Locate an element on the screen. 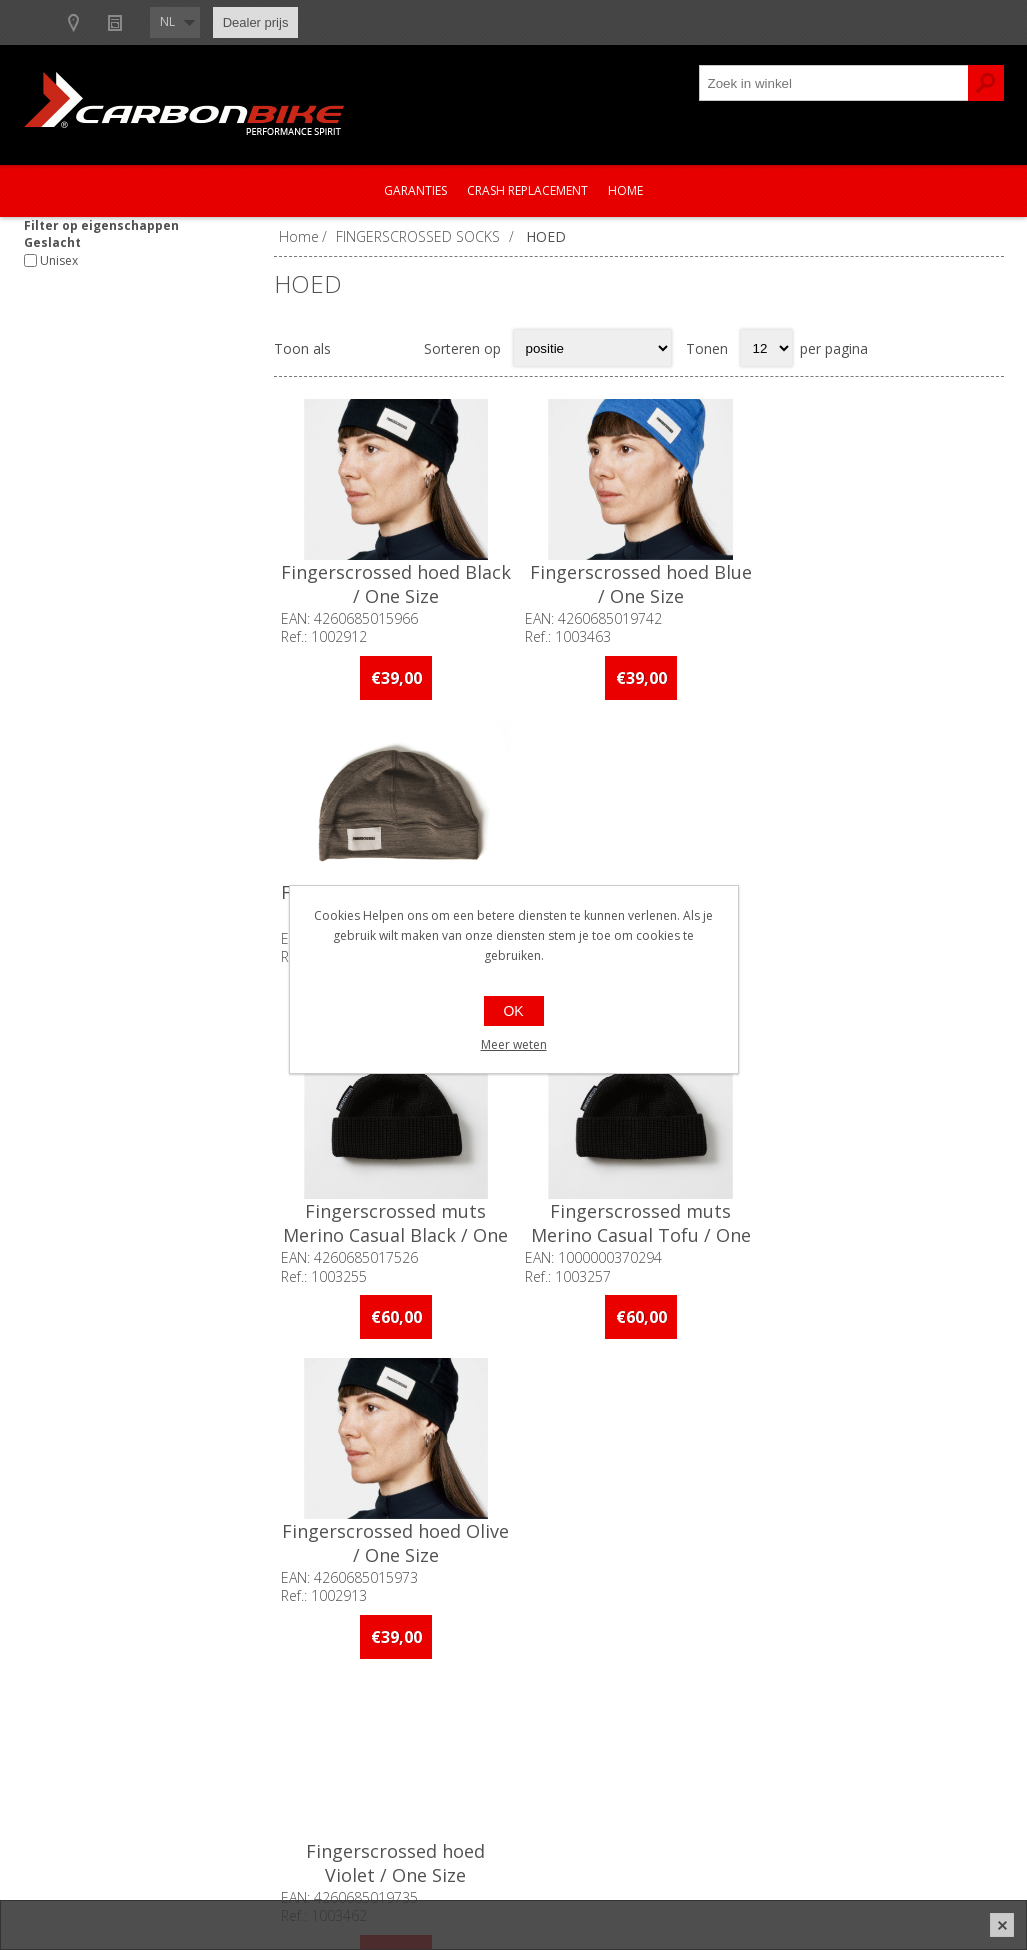  [Instagram] is located at coordinates (360, 1463).